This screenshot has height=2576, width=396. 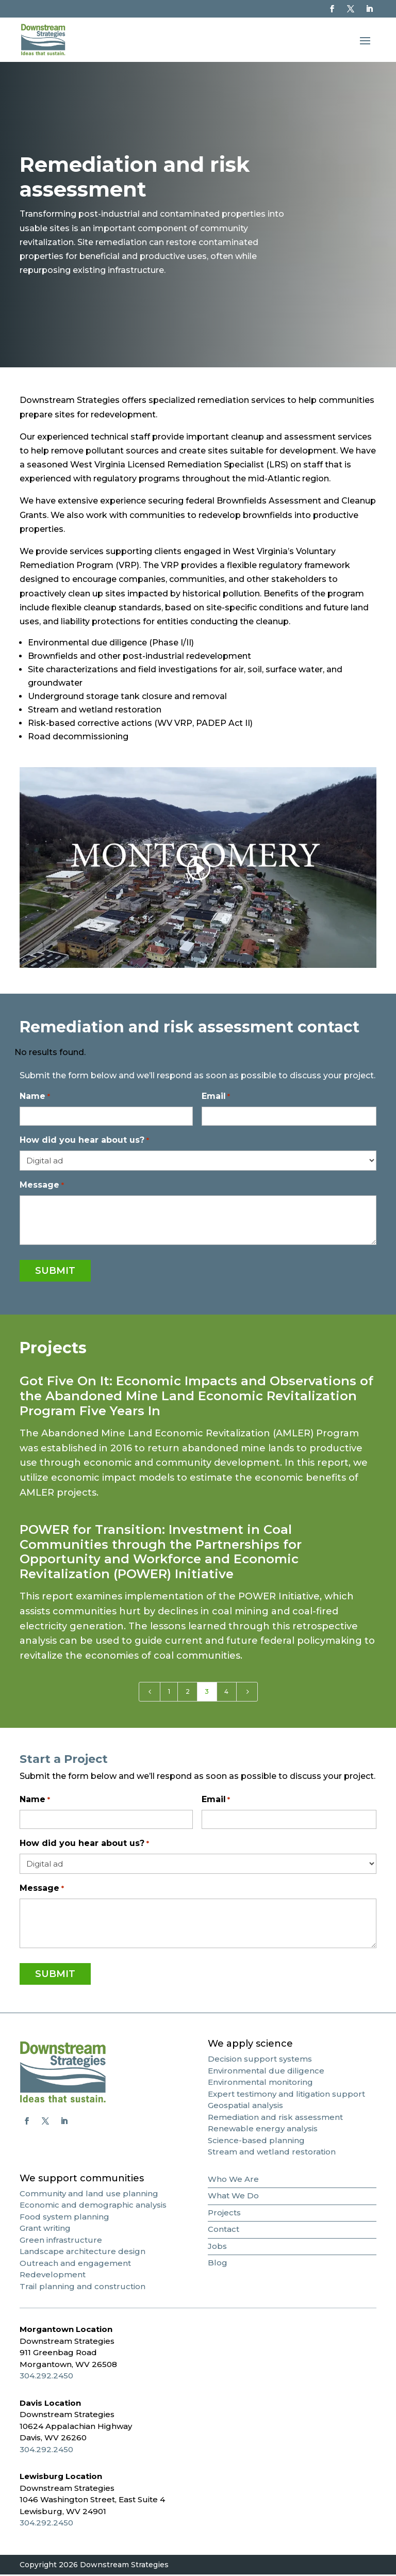 What do you see at coordinates (41, 1186) in the screenshot?
I see `Message` at bounding box center [41, 1186].